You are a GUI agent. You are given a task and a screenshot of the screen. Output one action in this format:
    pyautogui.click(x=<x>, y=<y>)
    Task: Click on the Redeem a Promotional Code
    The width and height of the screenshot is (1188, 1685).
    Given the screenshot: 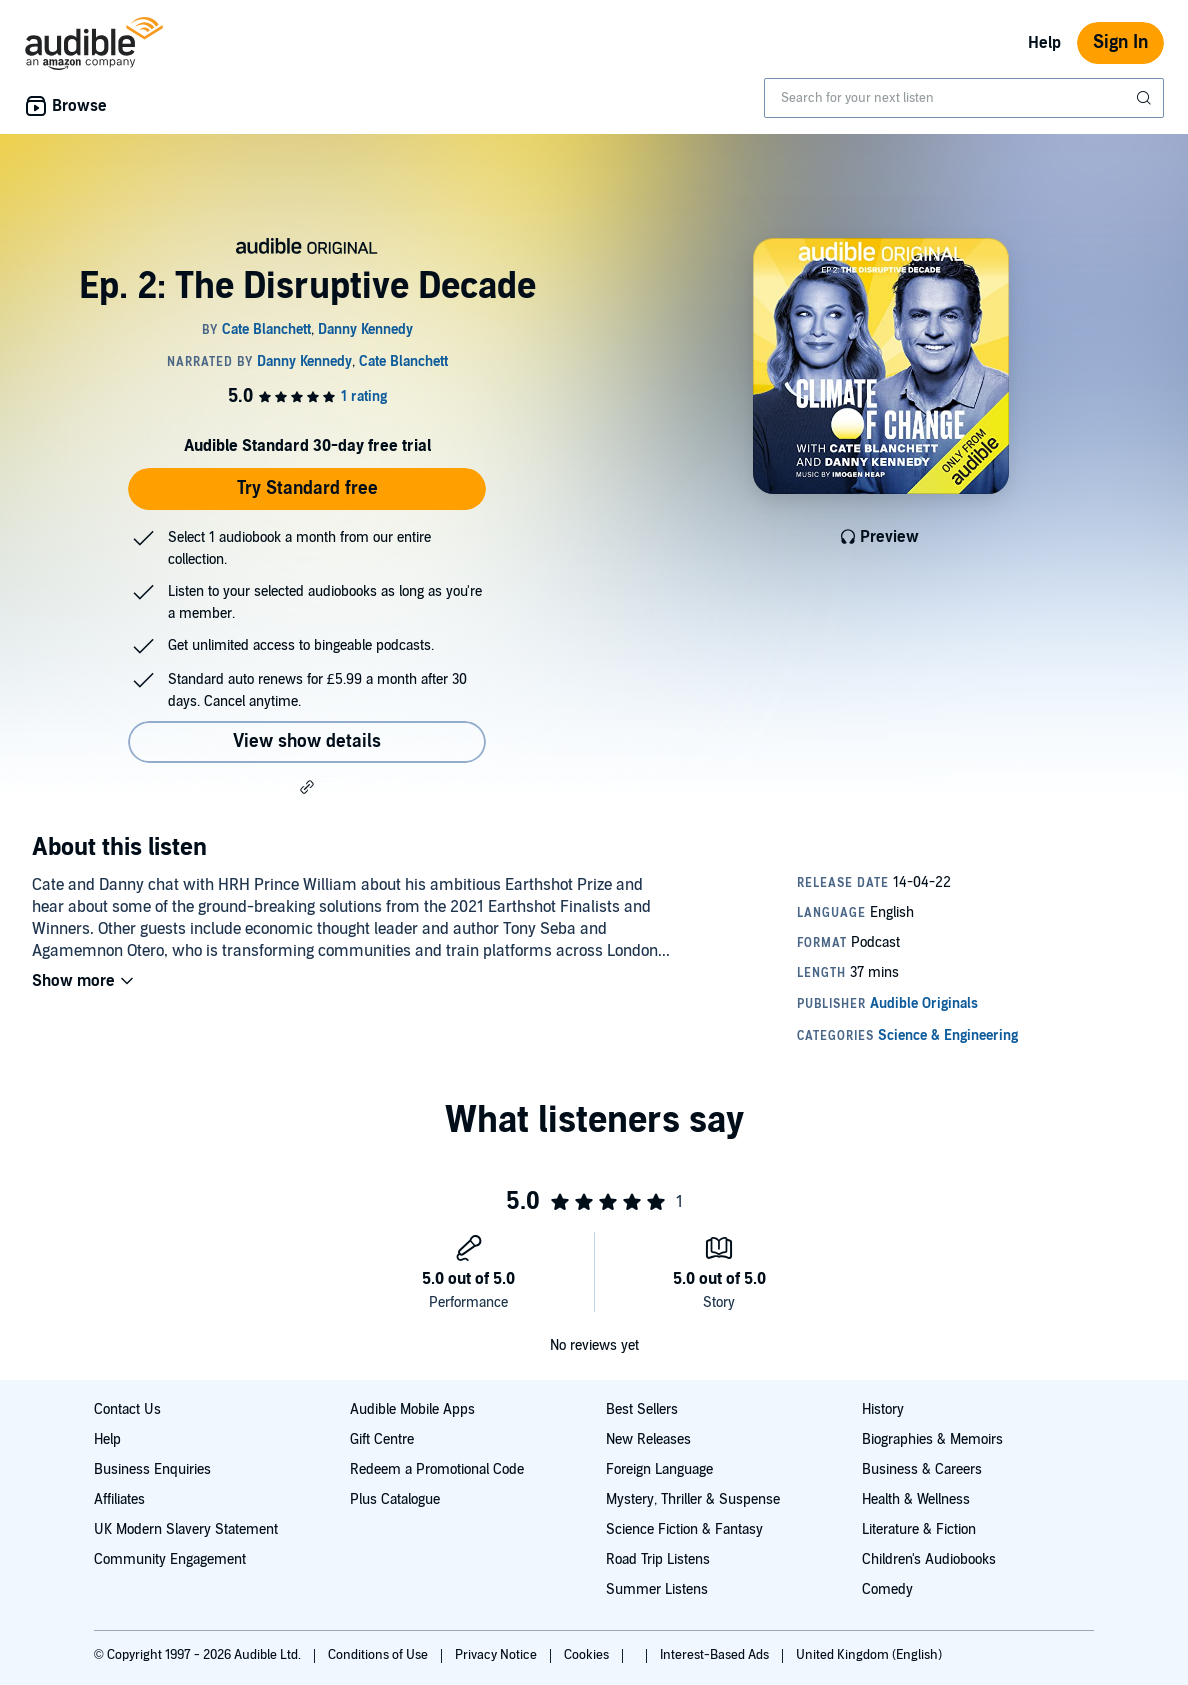 What is the action you would take?
    pyautogui.click(x=437, y=1469)
    